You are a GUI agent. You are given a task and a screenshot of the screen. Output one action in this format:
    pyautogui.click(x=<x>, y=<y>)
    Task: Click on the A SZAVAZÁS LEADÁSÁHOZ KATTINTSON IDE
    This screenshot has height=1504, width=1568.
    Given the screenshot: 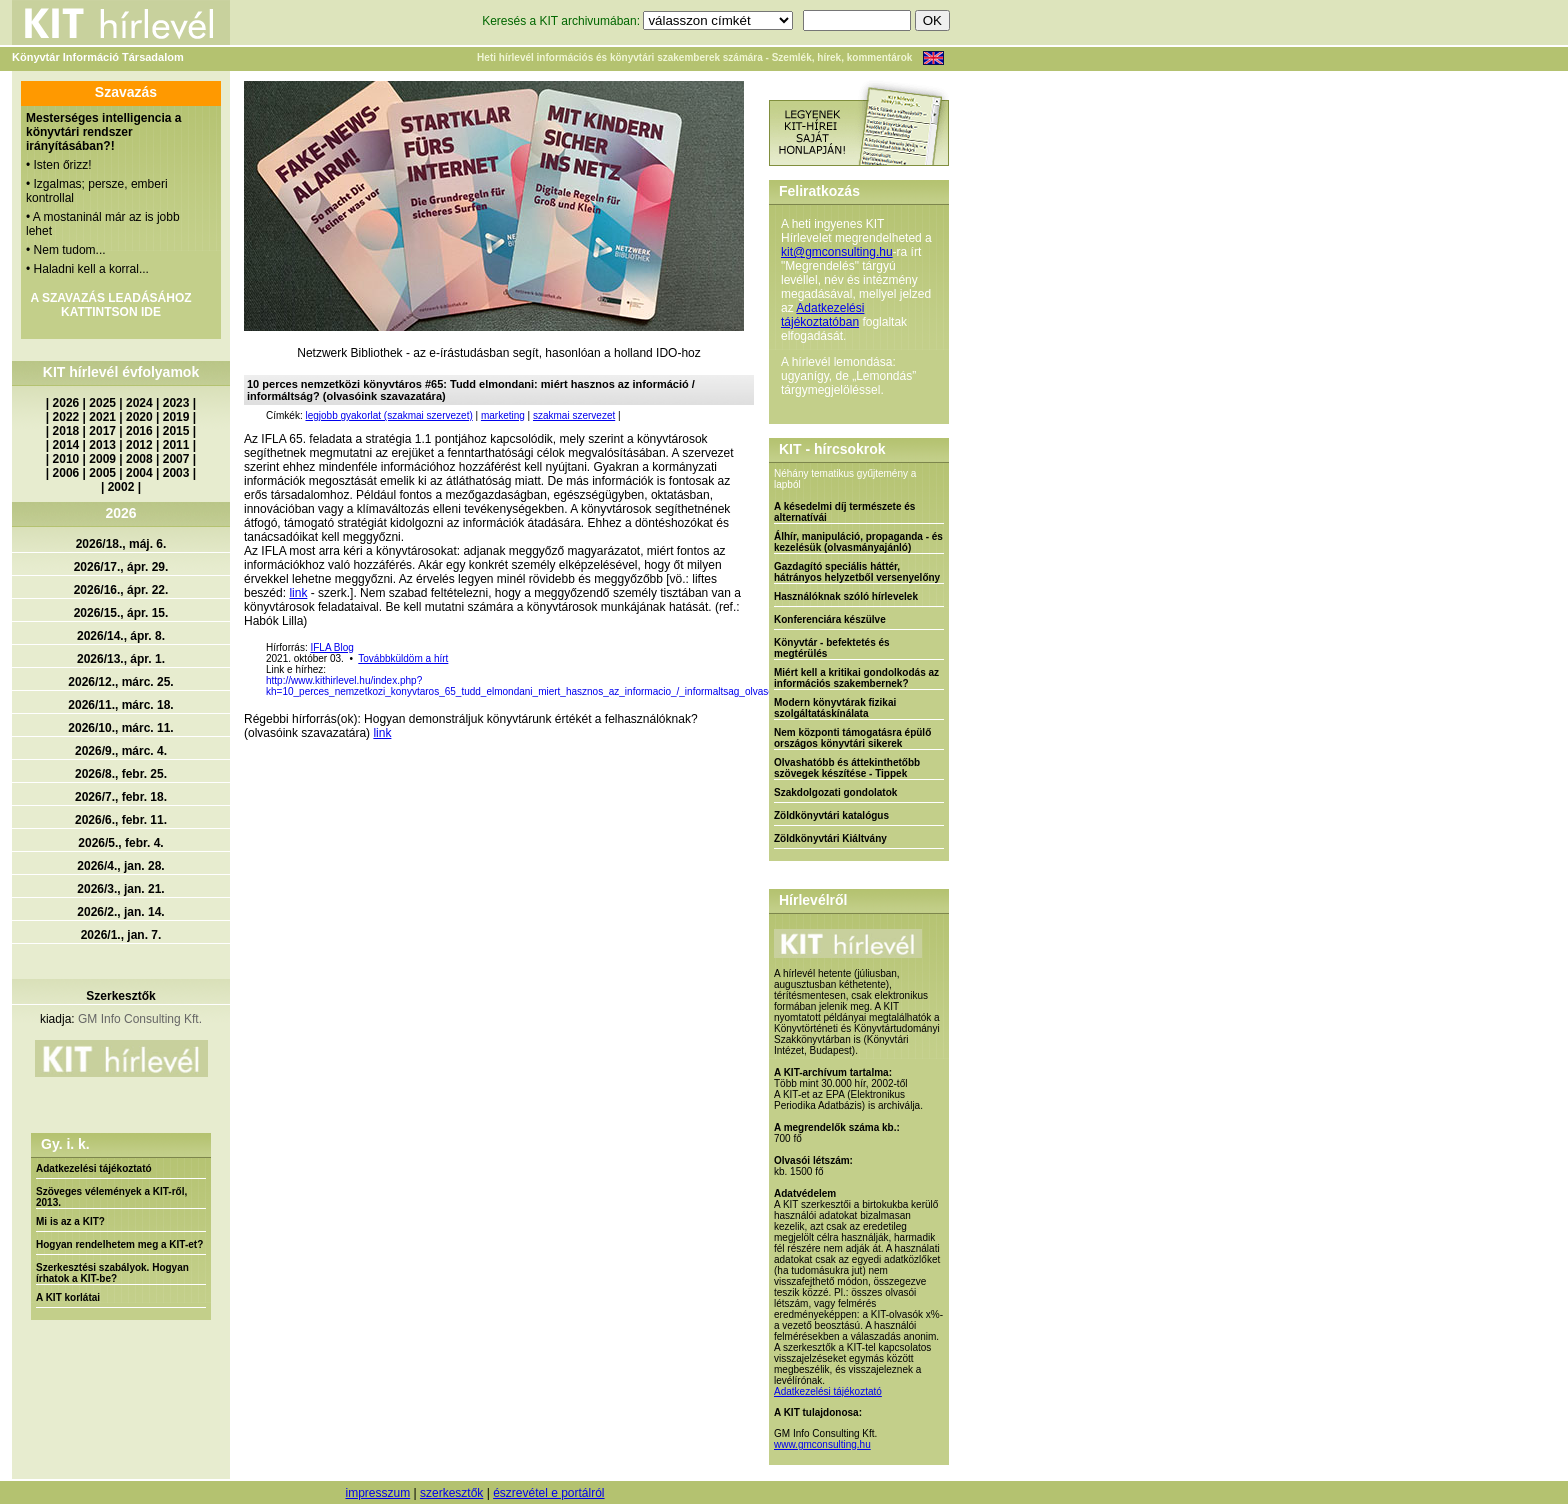 What is the action you would take?
    pyautogui.click(x=110, y=305)
    